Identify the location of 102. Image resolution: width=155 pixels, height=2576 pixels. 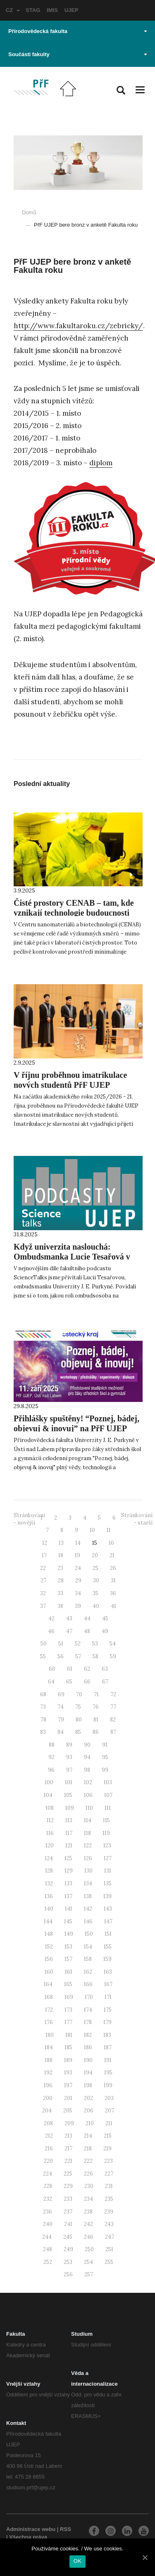
(88, 1782).